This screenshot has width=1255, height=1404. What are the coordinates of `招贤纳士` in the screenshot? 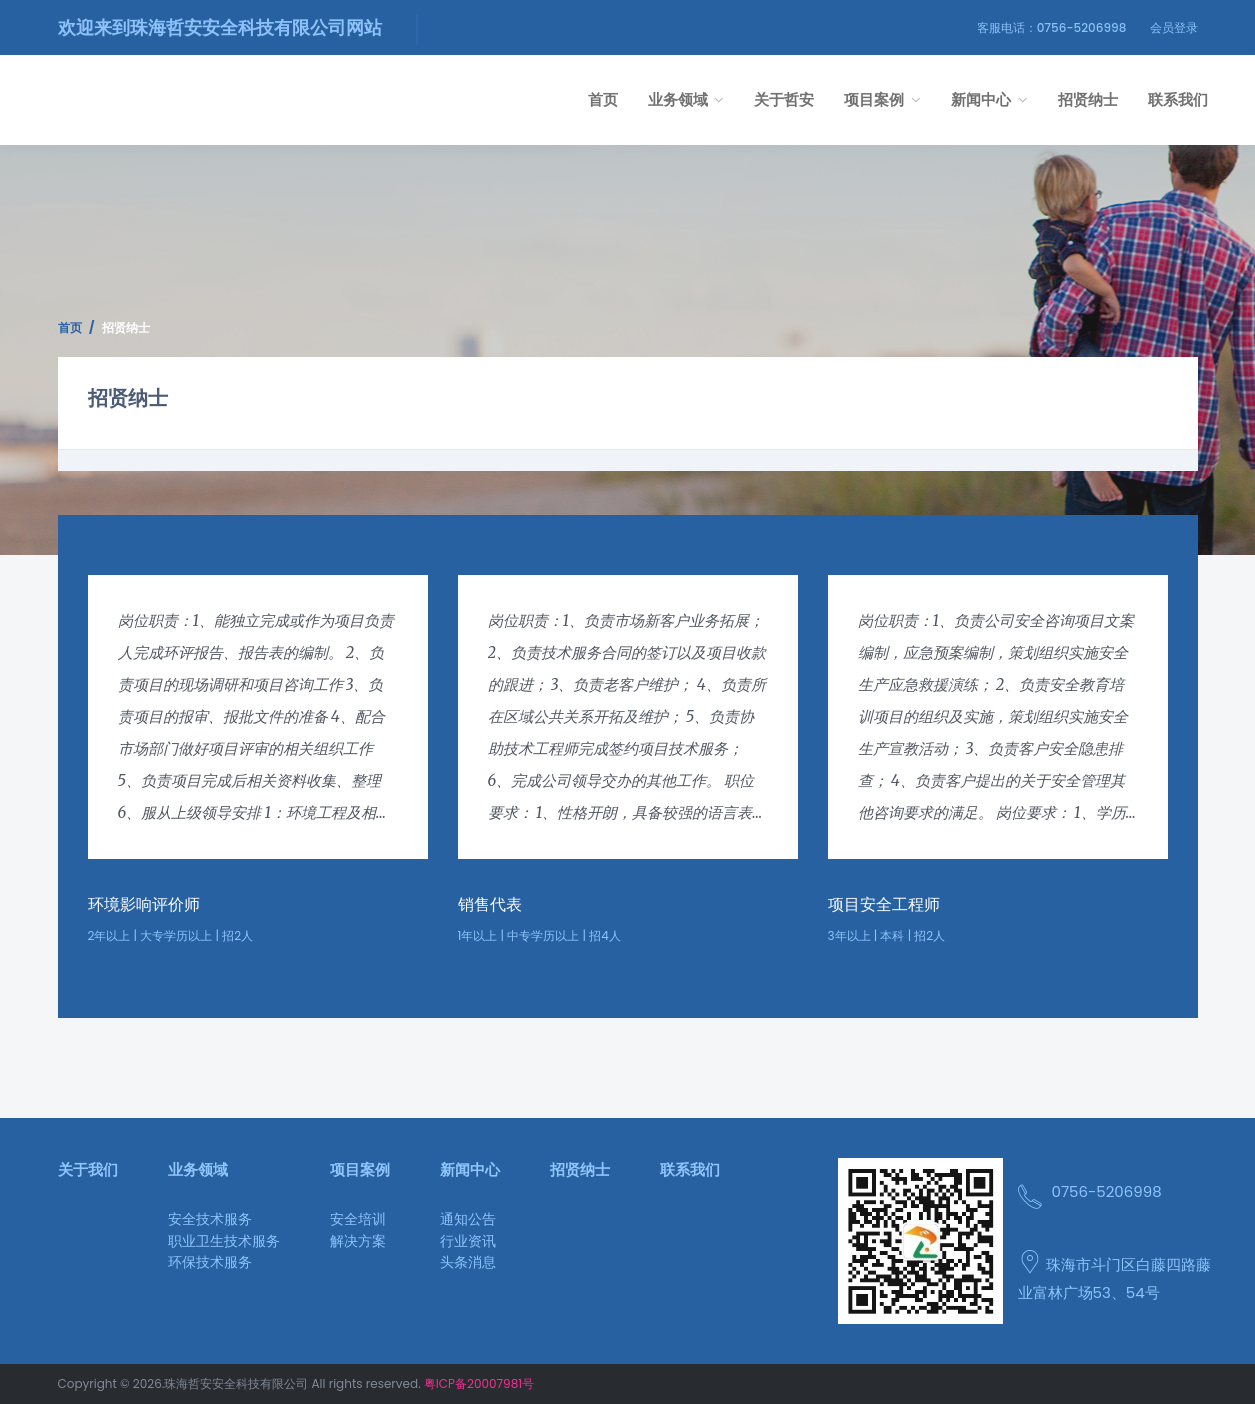 It's located at (1088, 99).